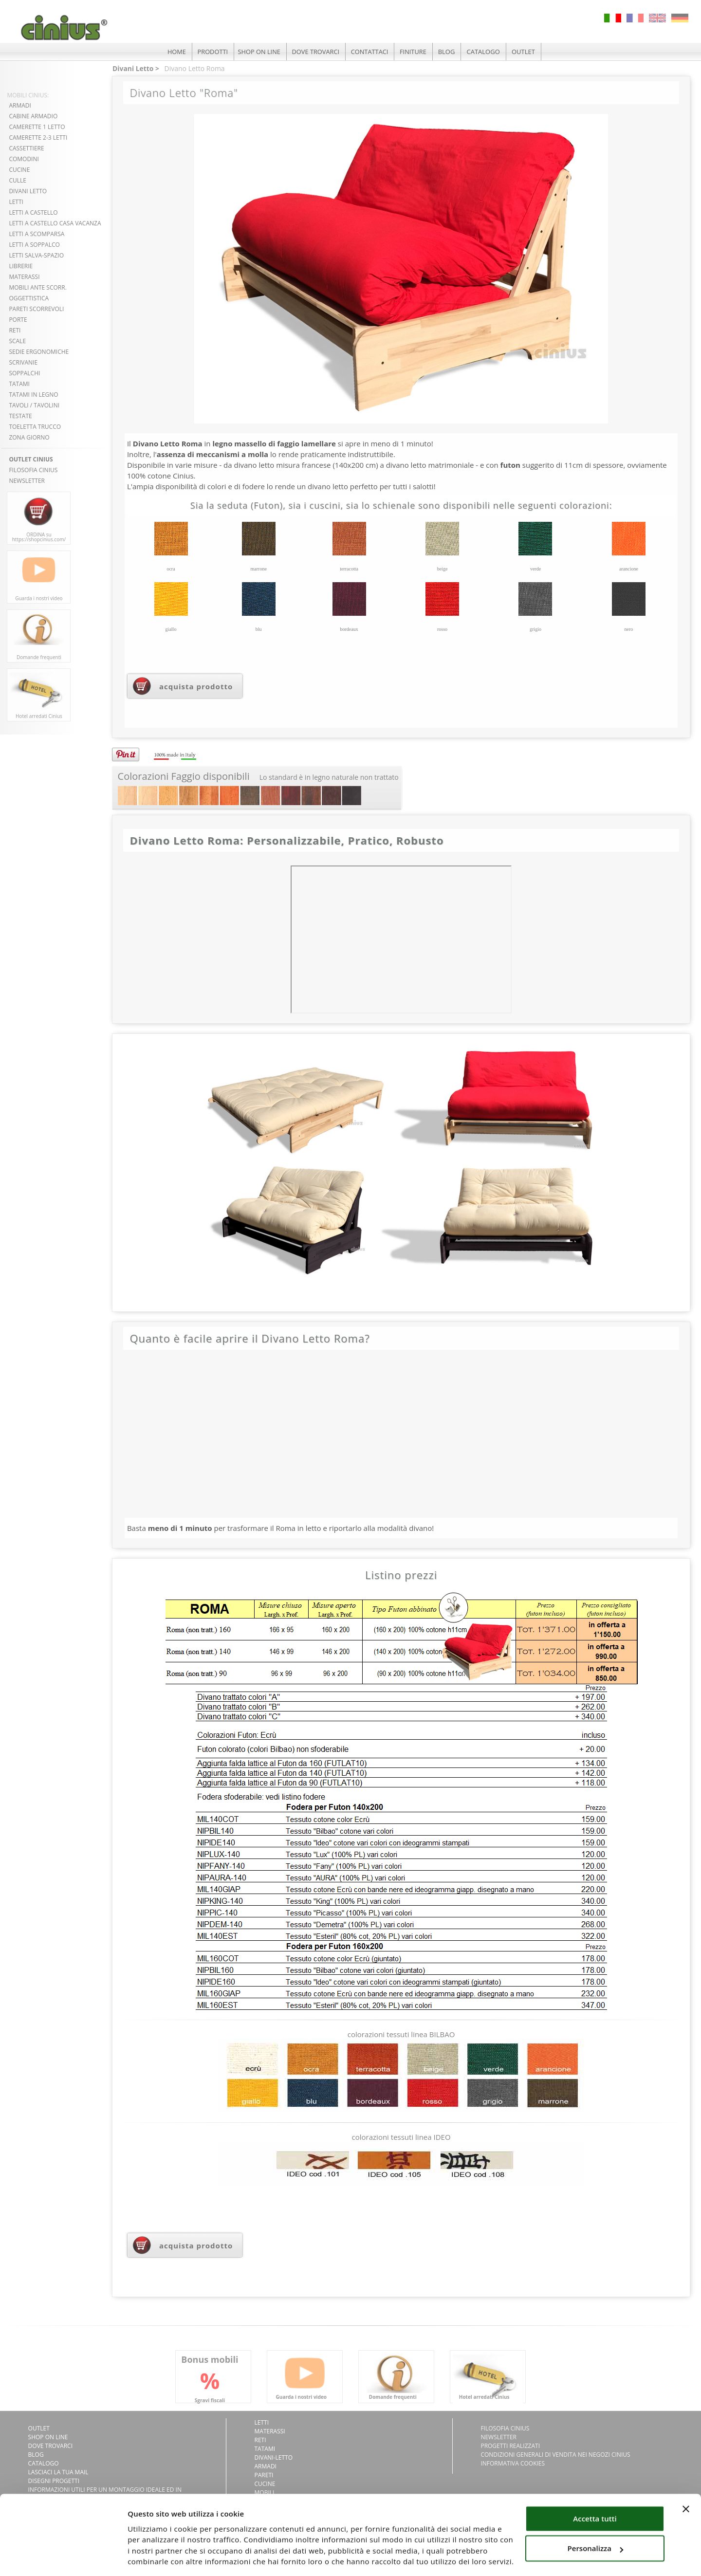  Describe the element at coordinates (316, 51) in the screenshot. I see `DOVE TROVARCI` at that location.